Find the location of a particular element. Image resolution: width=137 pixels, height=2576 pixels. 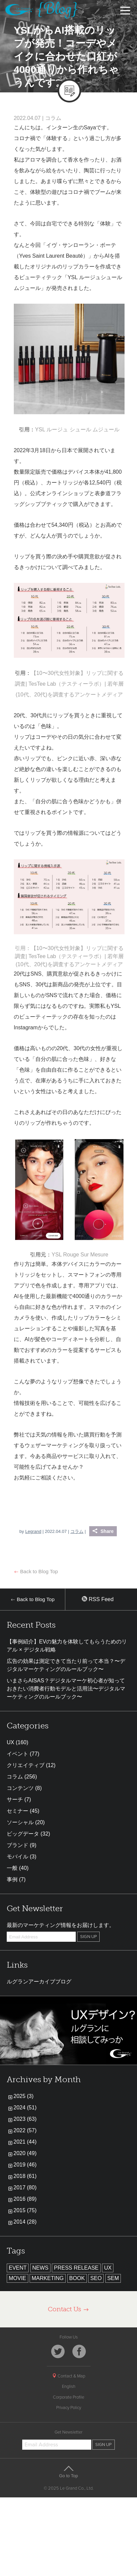

NEWS is located at coordinates (40, 2268).